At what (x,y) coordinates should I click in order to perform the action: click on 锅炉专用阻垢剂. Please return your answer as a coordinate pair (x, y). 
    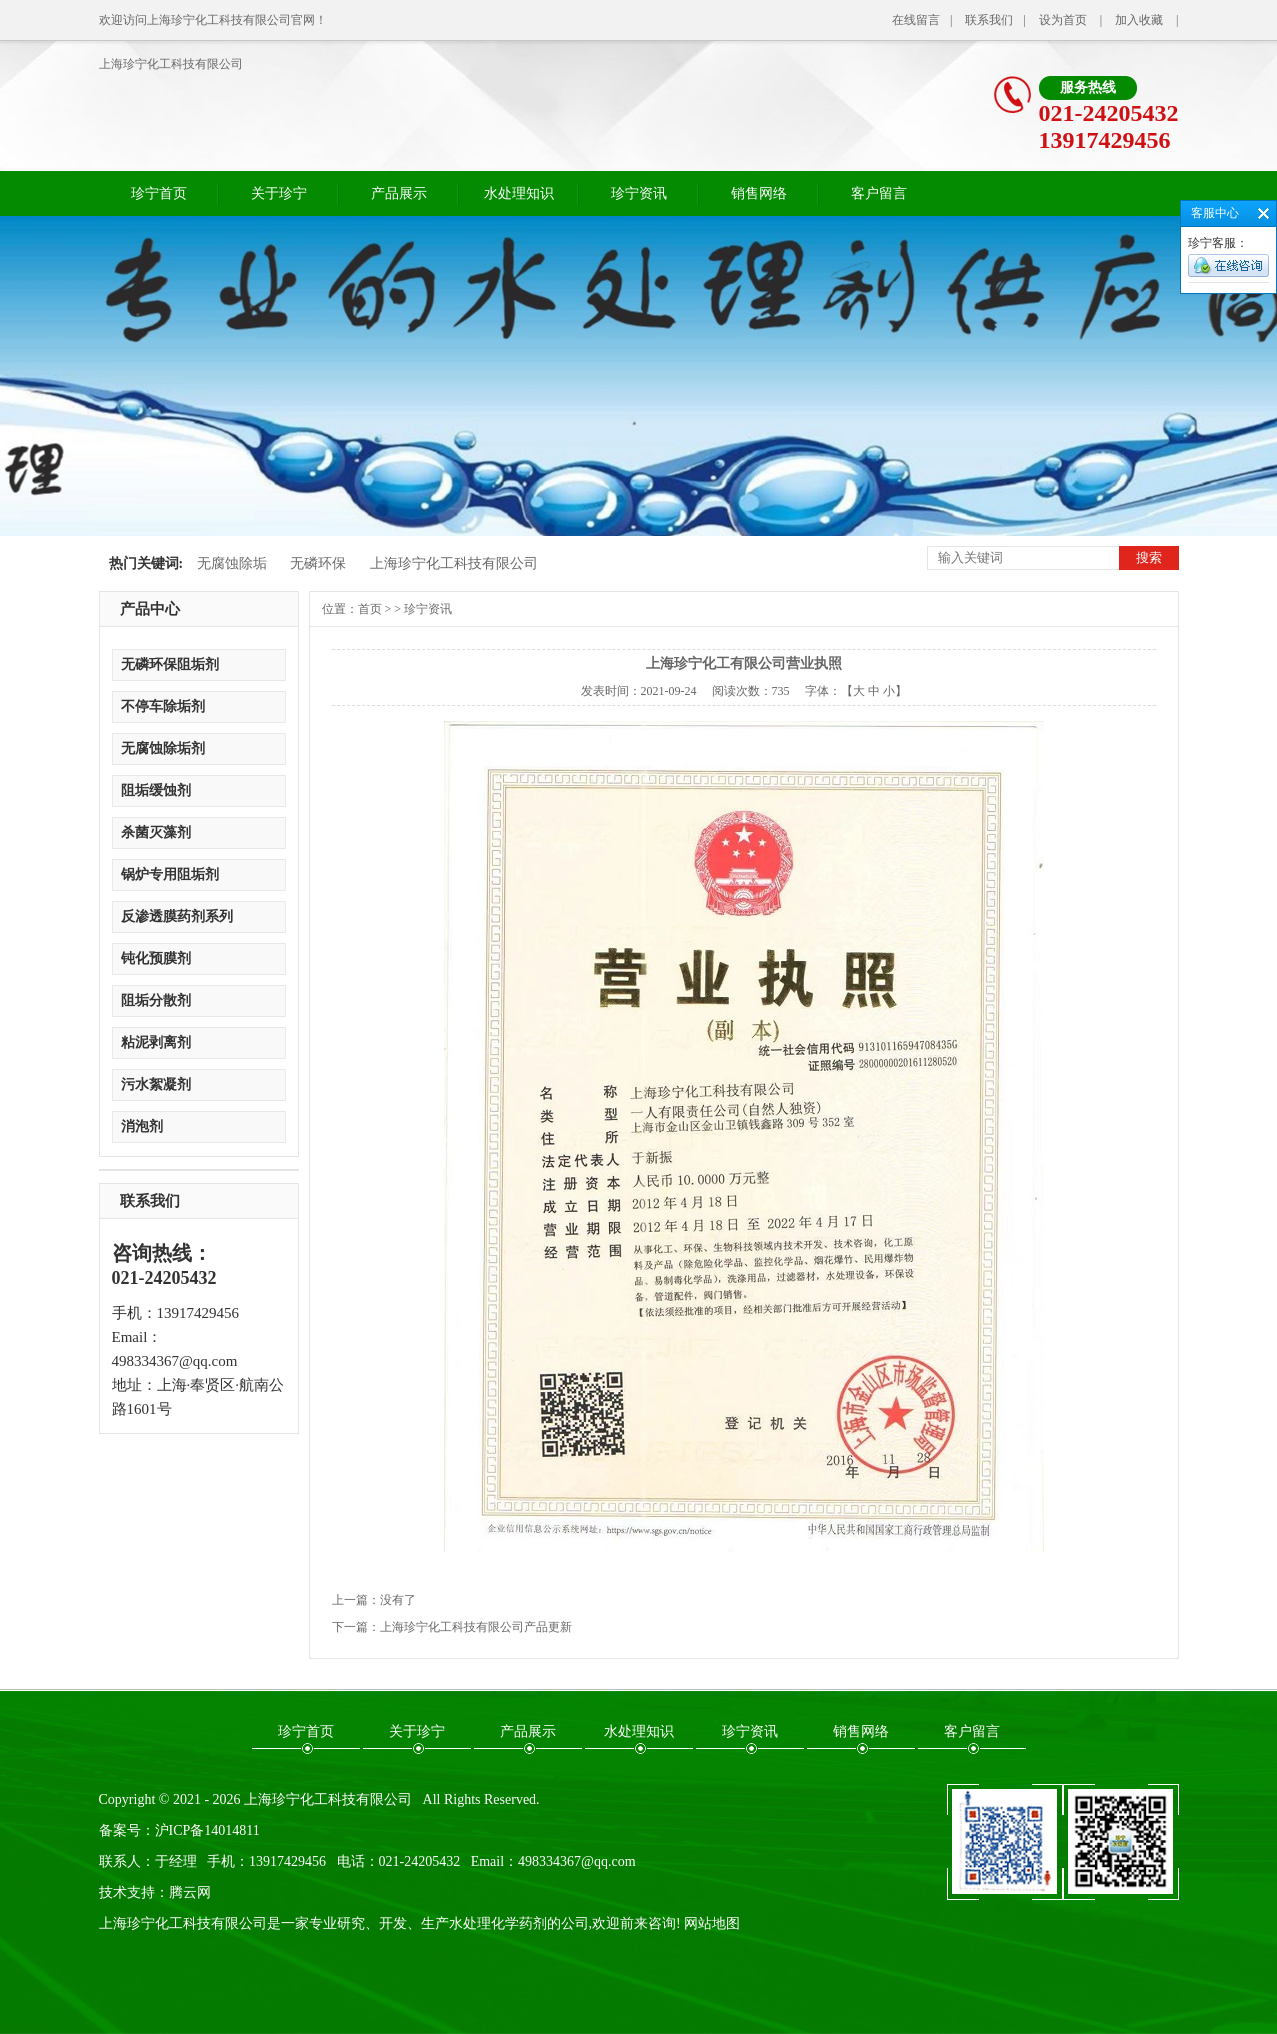
    Looking at the image, I should click on (170, 874).